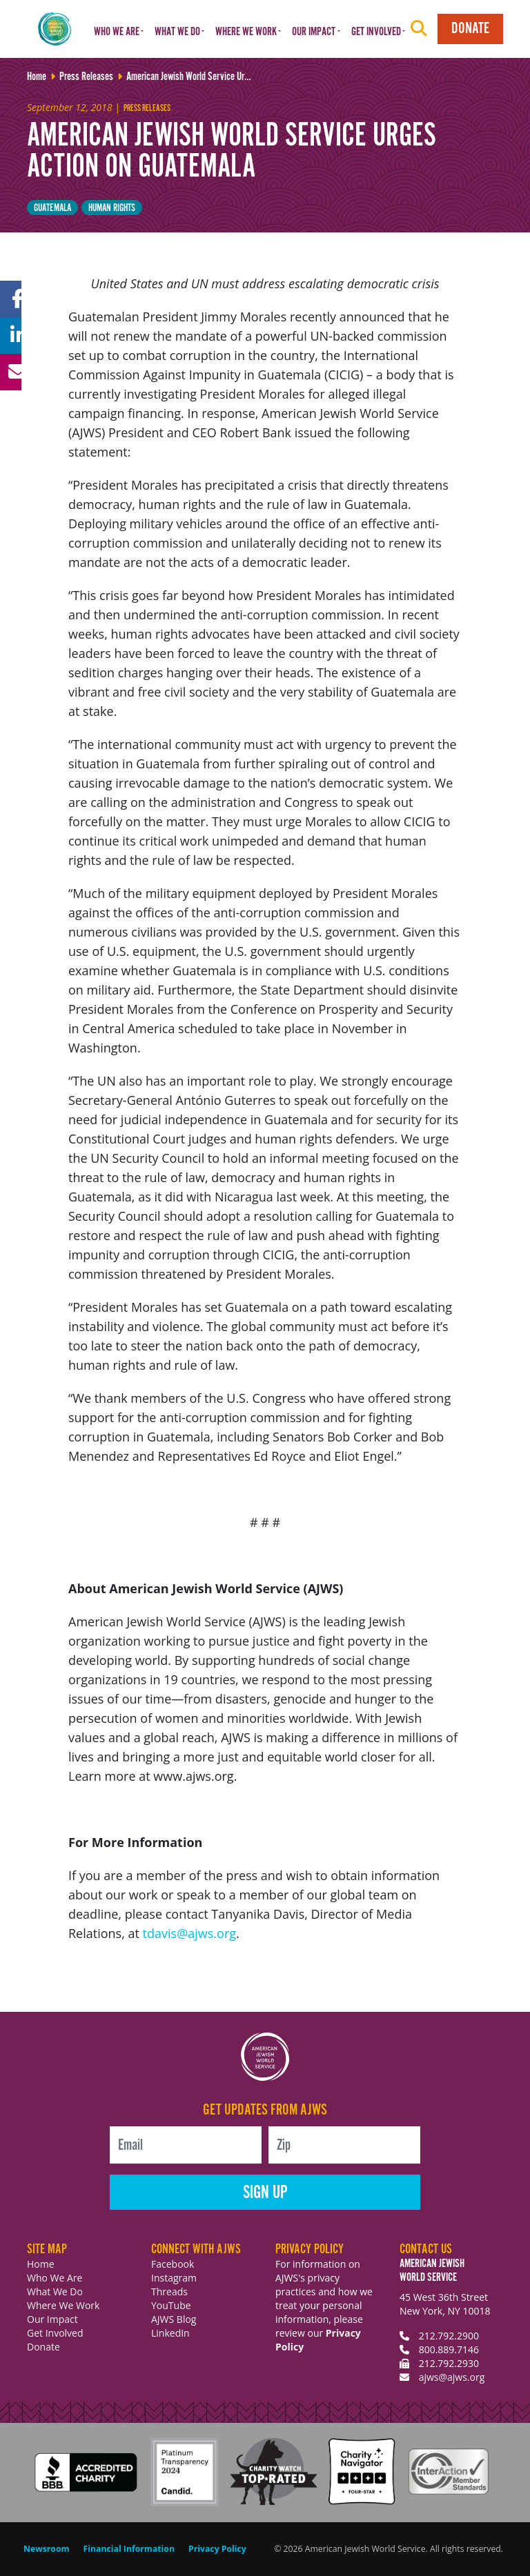 Image resolution: width=530 pixels, height=2576 pixels. I want to click on Home, so click(41, 2263).